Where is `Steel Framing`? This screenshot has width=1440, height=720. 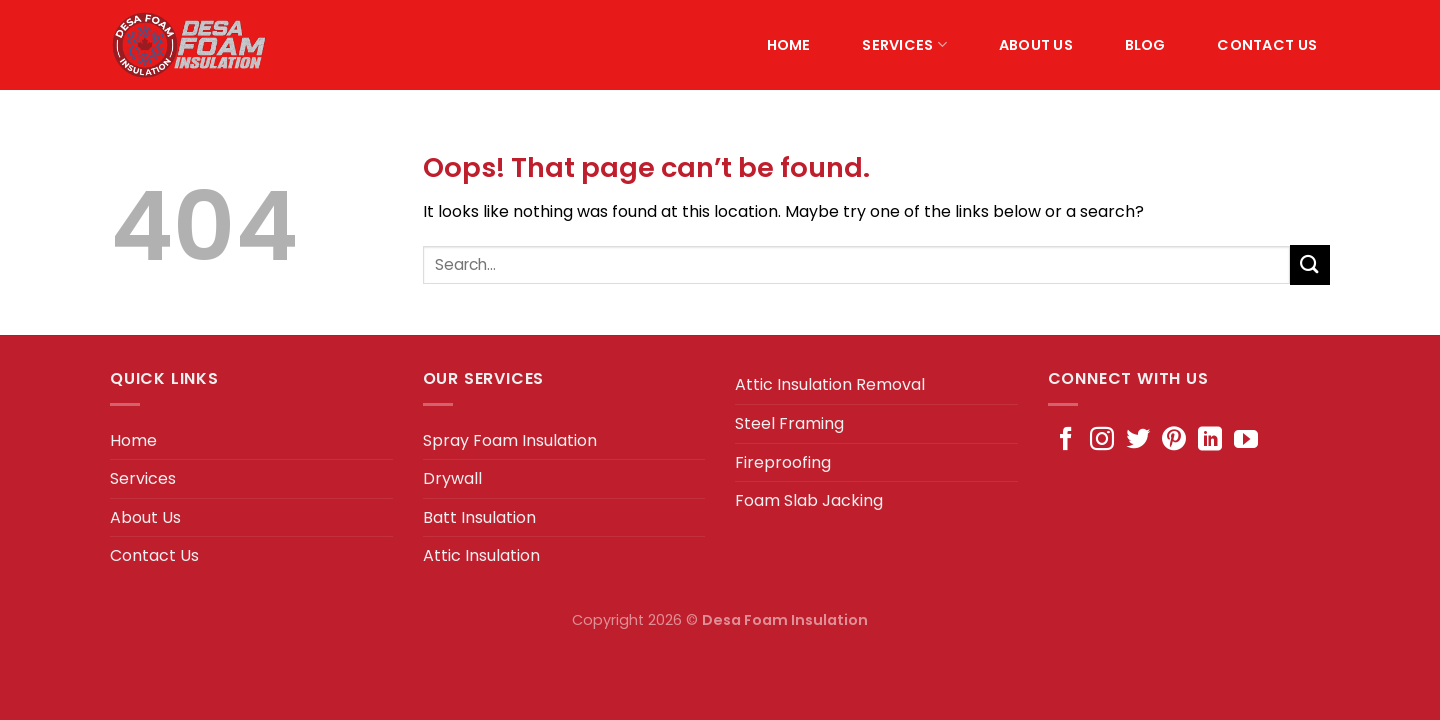
Steel Framing is located at coordinates (789, 423).